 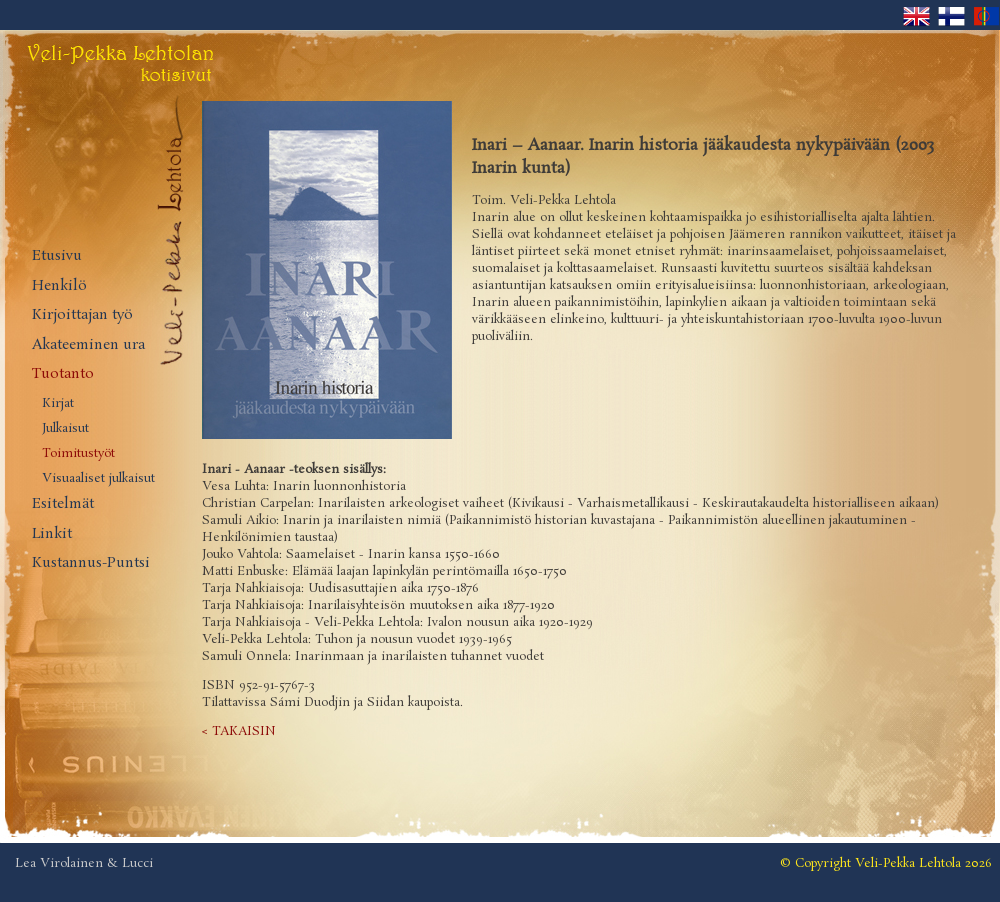 What do you see at coordinates (78, 454) in the screenshot?
I see `Toimitustyöt` at bounding box center [78, 454].